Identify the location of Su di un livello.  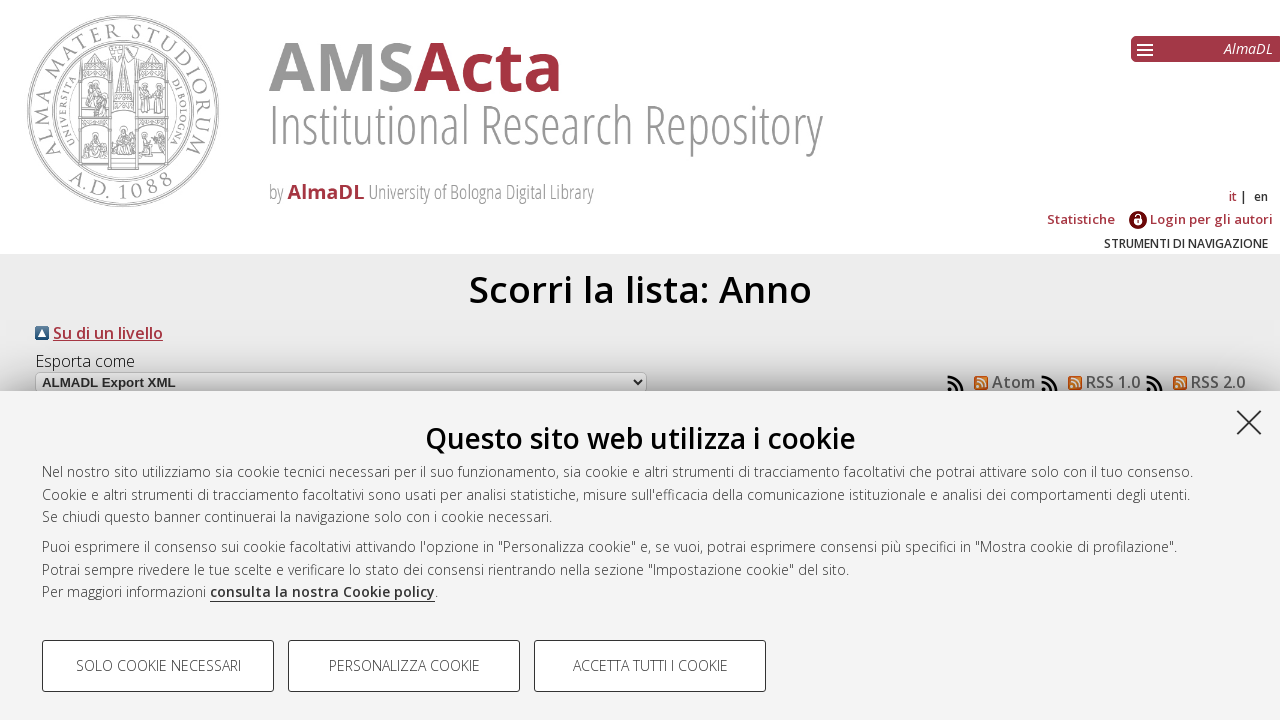
(108, 333).